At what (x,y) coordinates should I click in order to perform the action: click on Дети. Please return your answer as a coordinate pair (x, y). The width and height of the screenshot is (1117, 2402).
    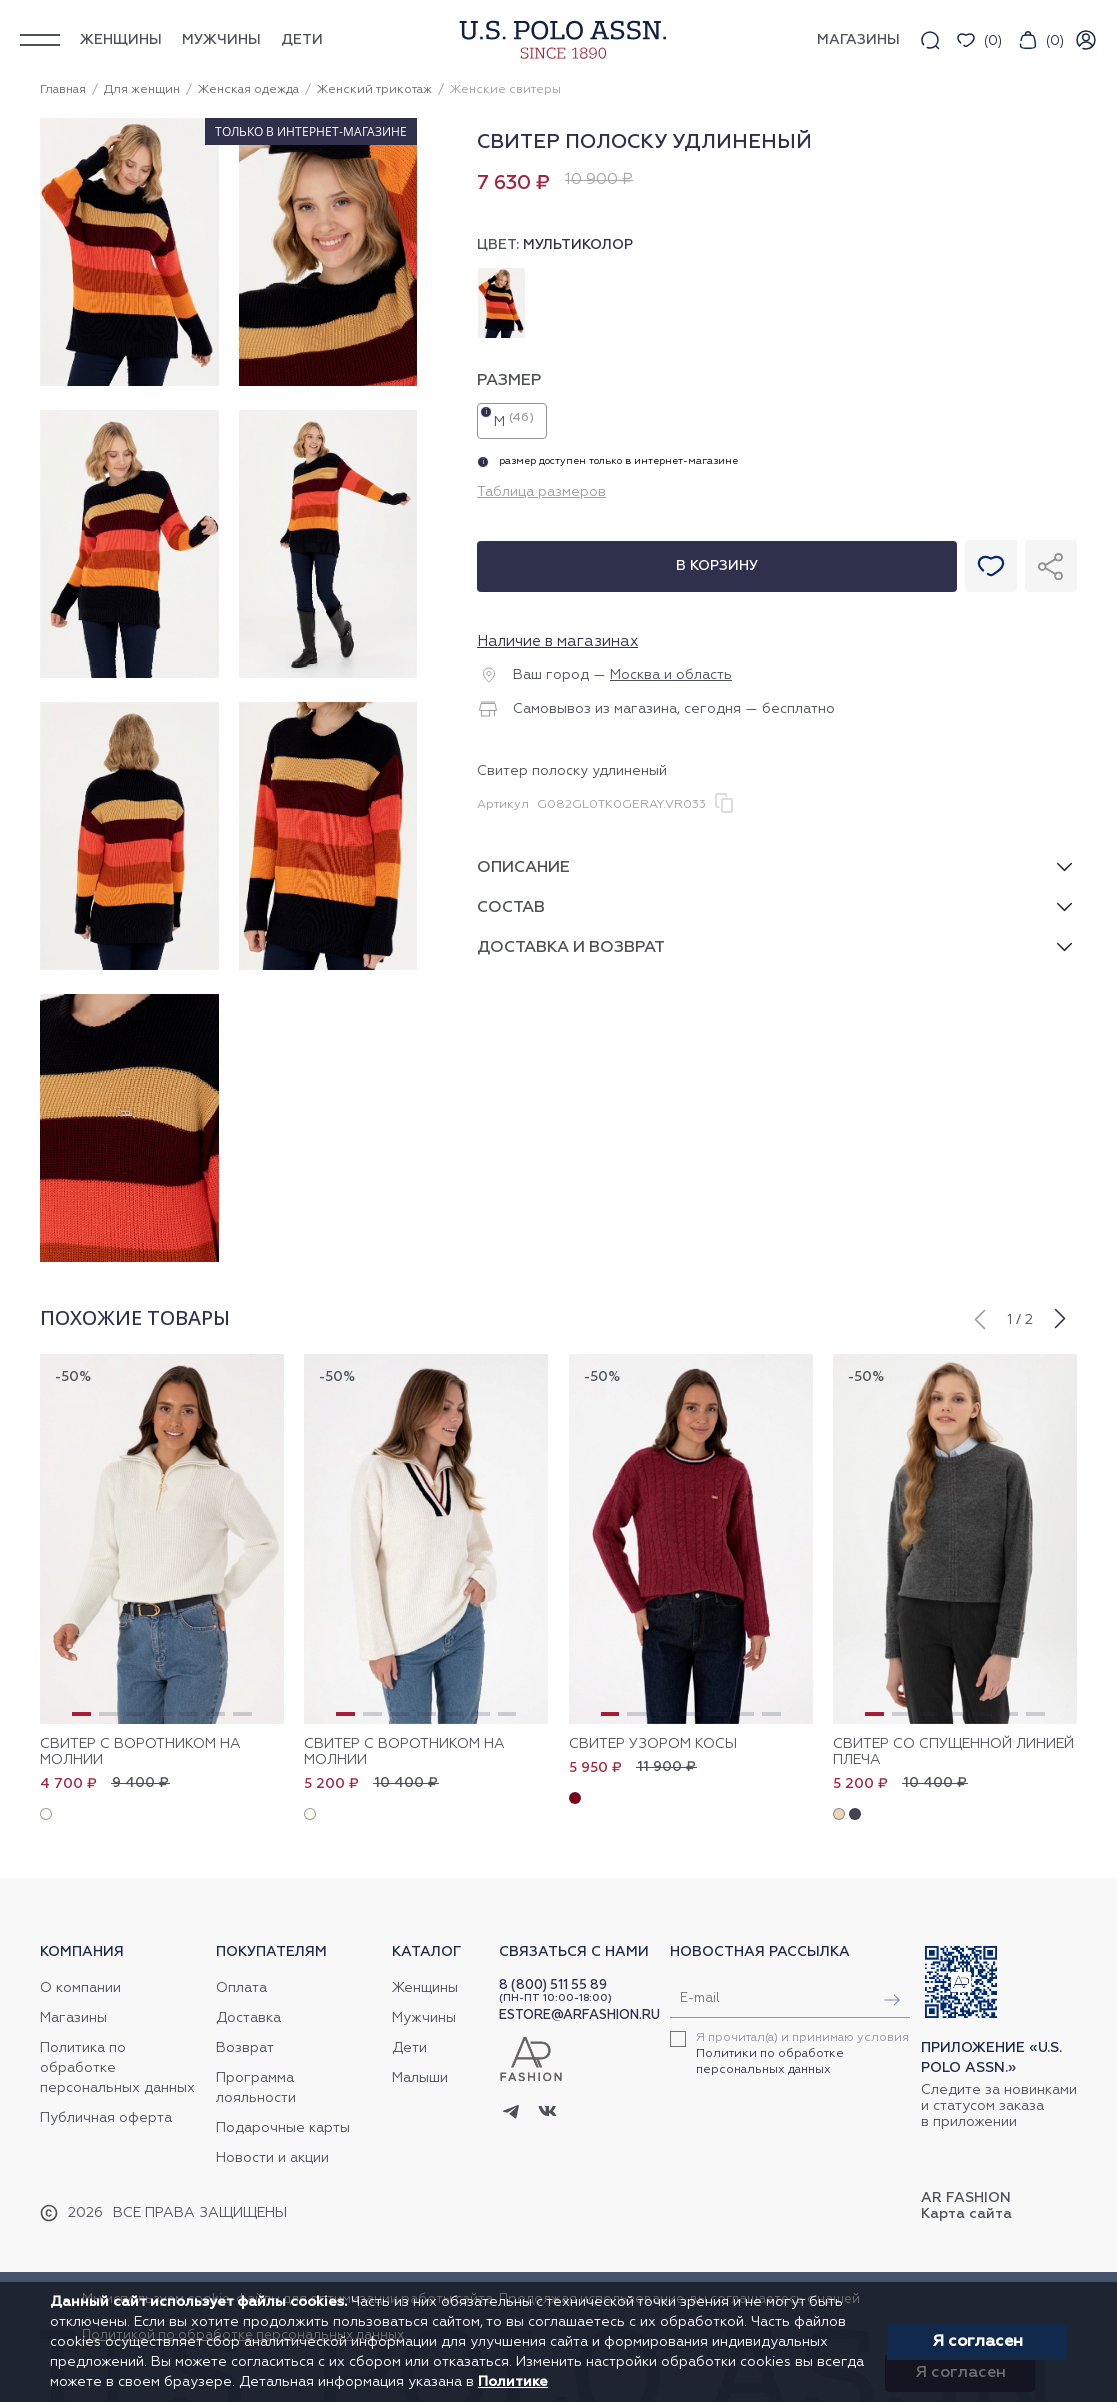
    Looking at the image, I should click on (302, 40).